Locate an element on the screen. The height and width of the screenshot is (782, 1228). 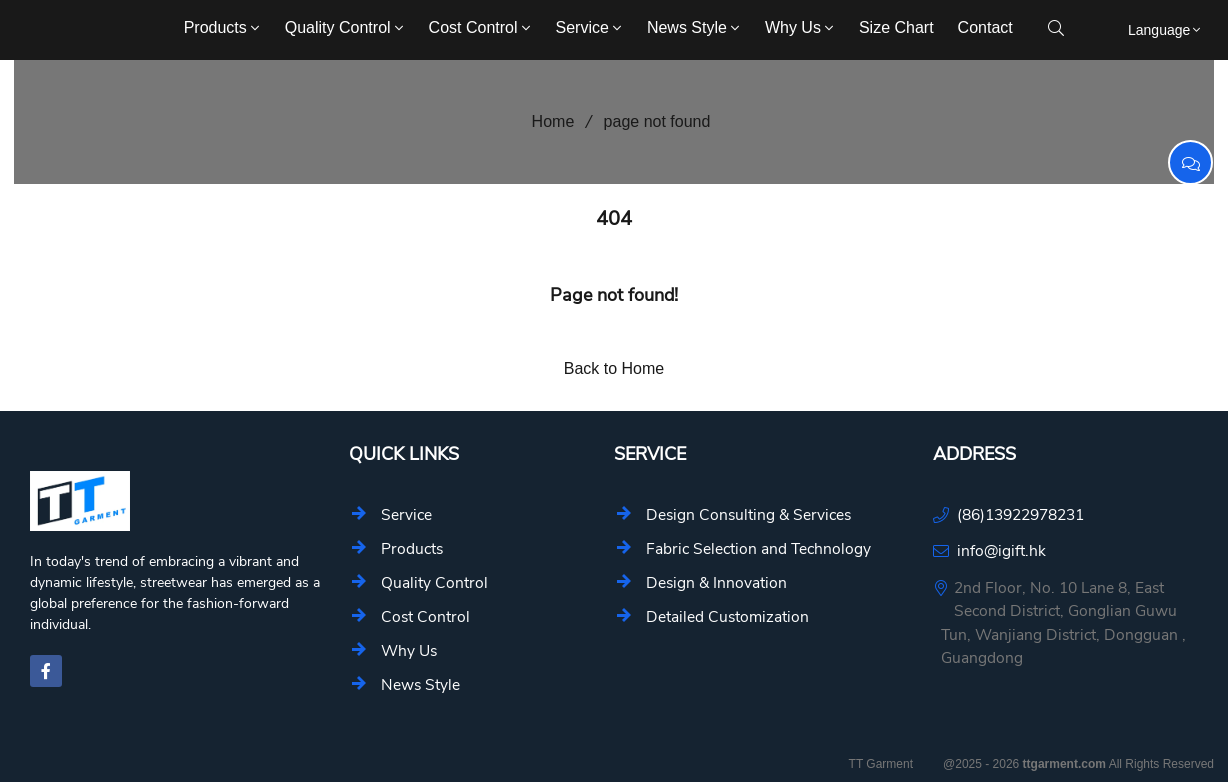
(86)13922978231 is located at coordinates (1020, 514).